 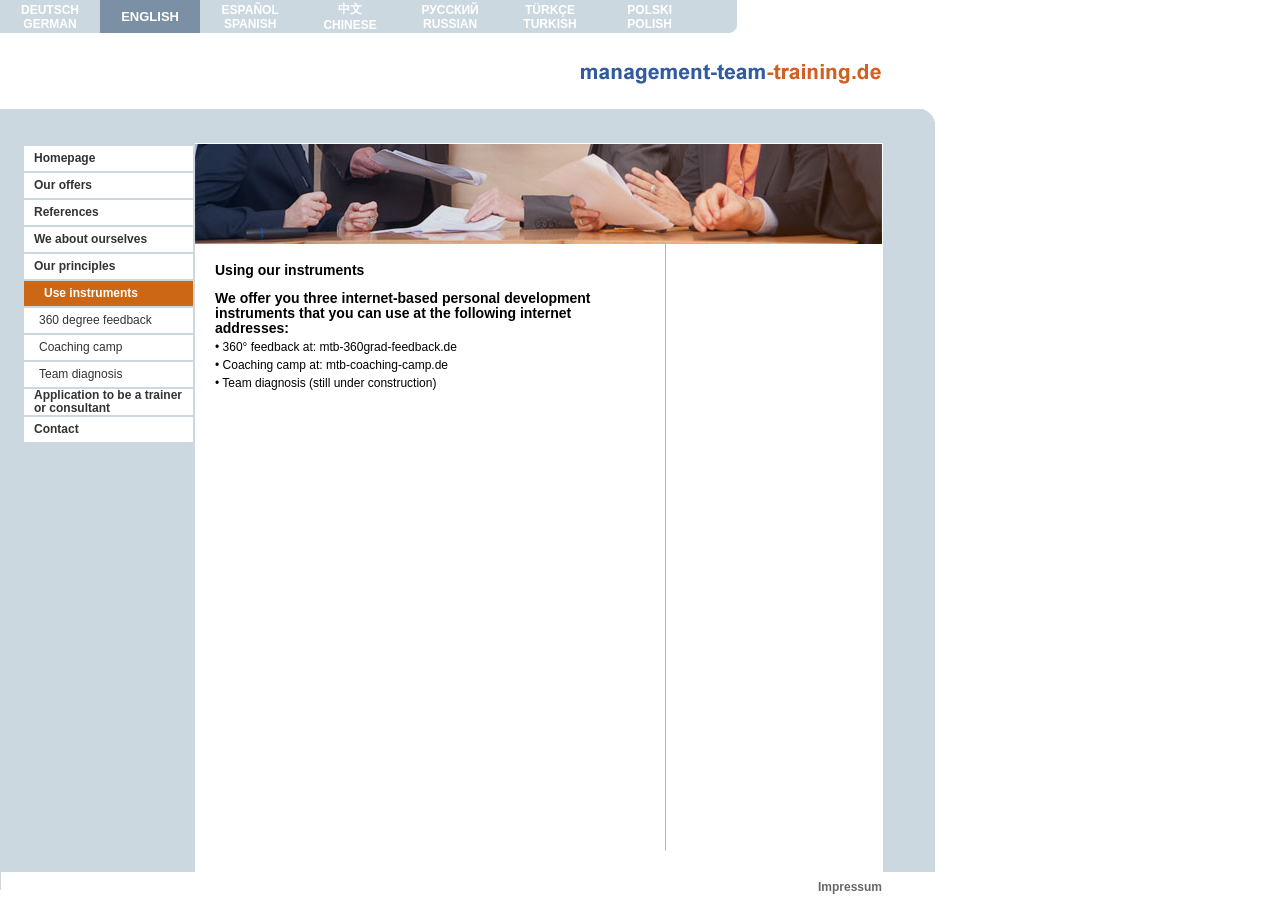 What do you see at coordinates (449, 17) in the screenshot?
I see `РУССКИЙRUSSIAN` at bounding box center [449, 17].